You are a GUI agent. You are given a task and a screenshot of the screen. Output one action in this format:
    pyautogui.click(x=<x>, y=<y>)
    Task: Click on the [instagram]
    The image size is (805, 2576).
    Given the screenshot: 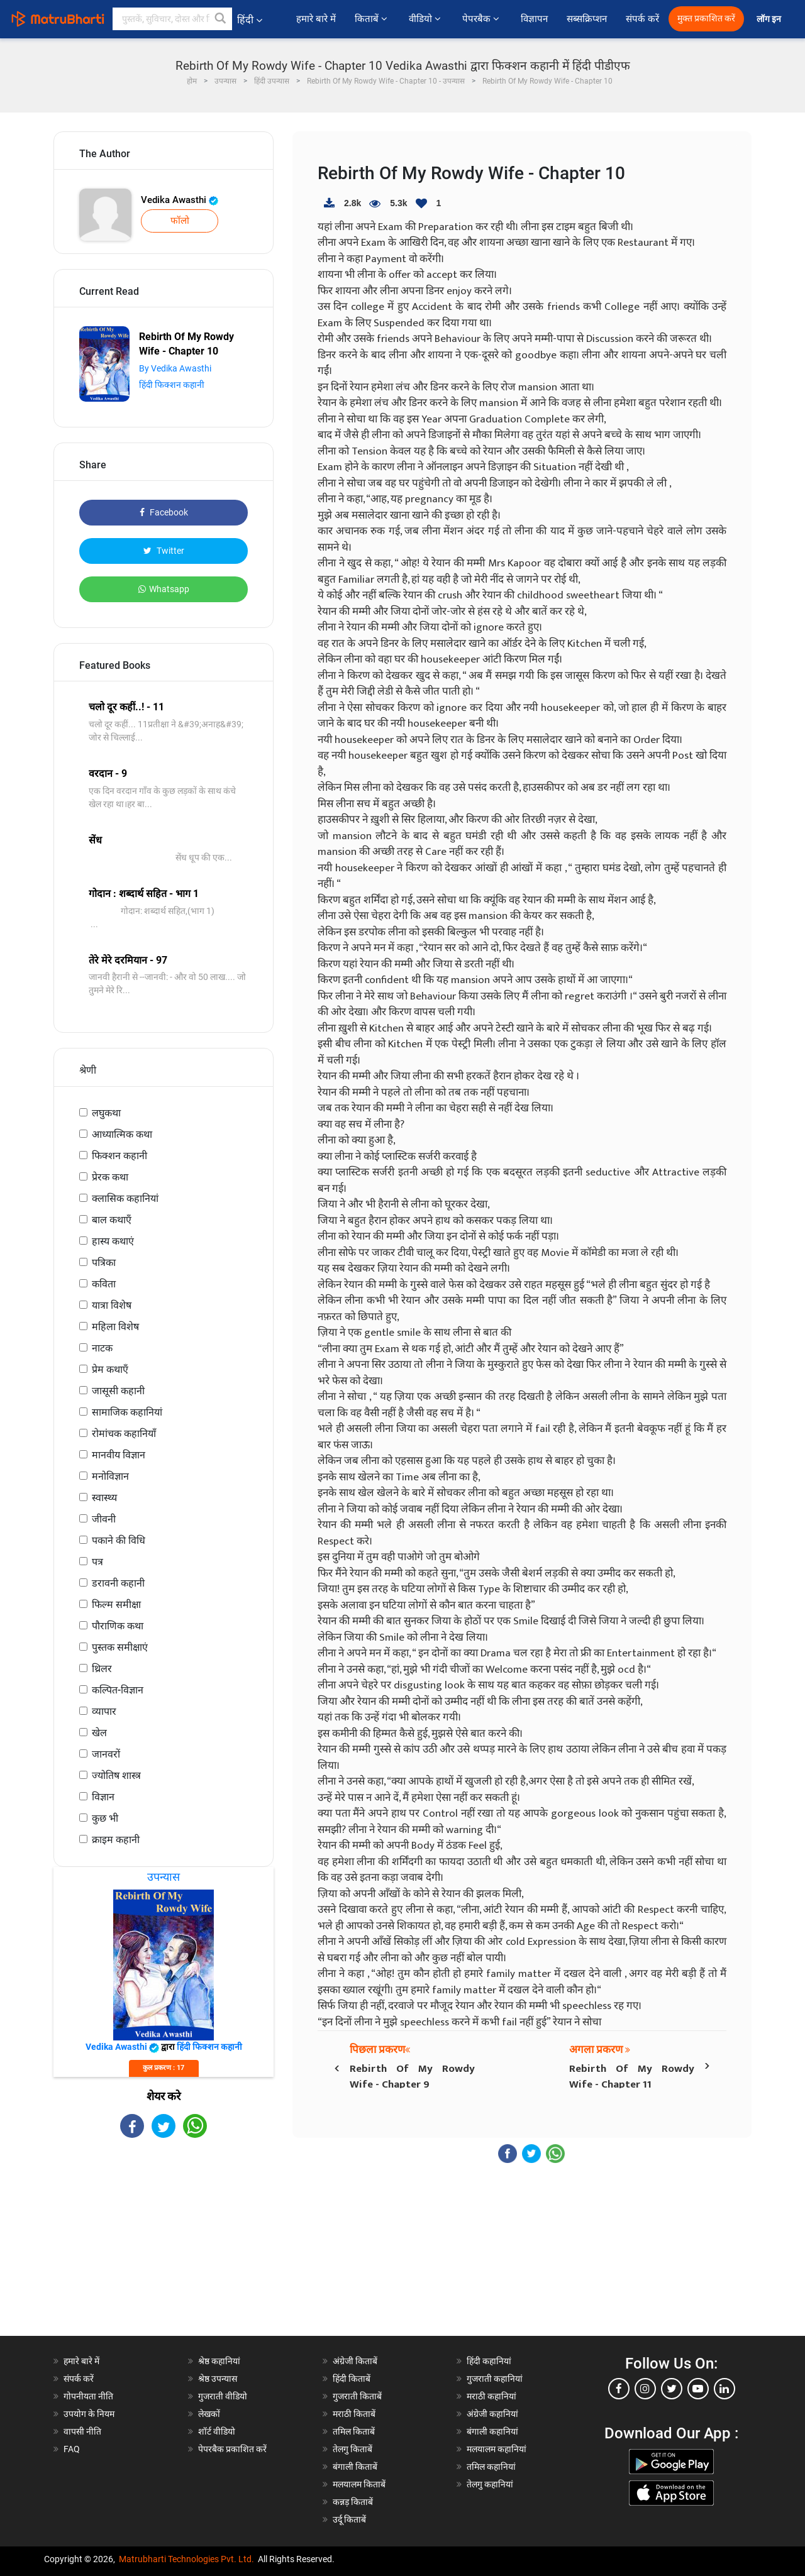 What is the action you would take?
    pyautogui.click(x=645, y=2388)
    